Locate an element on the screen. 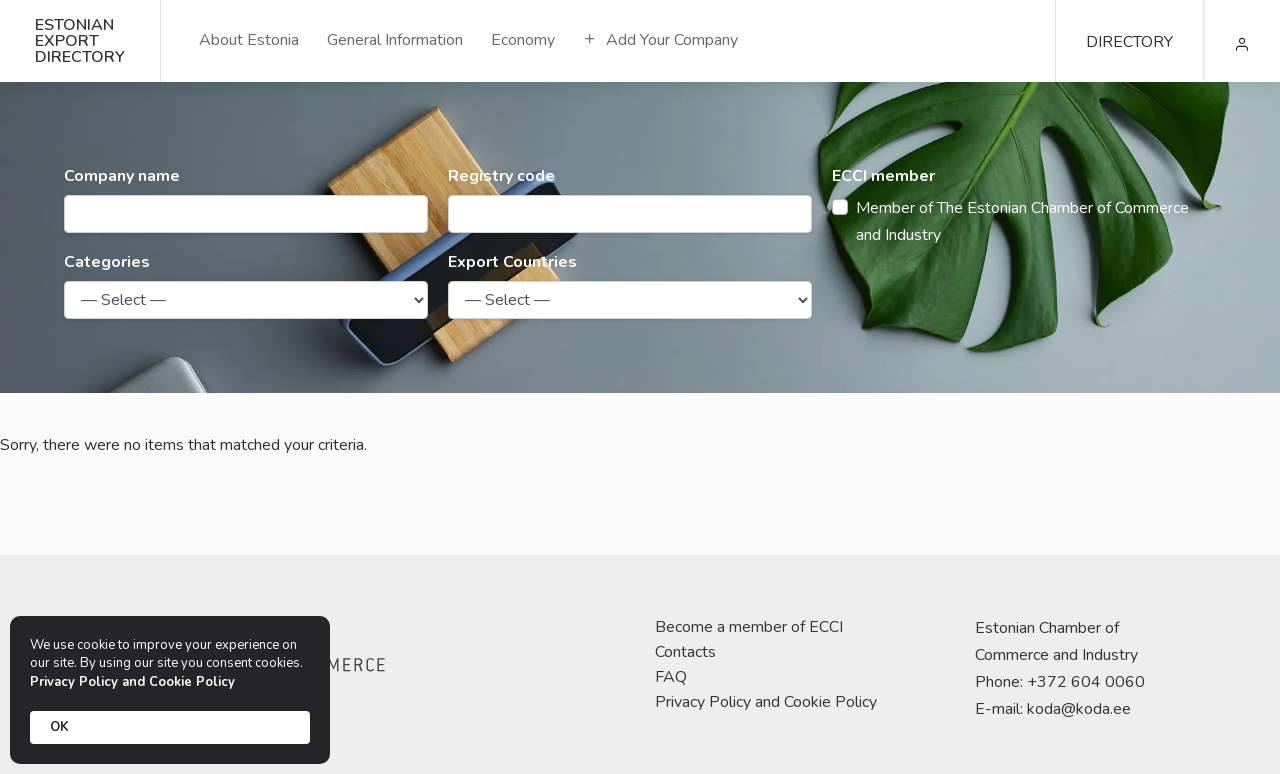 The height and width of the screenshot is (774, 1280). Become a member of ECCI is located at coordinates (749, 627).